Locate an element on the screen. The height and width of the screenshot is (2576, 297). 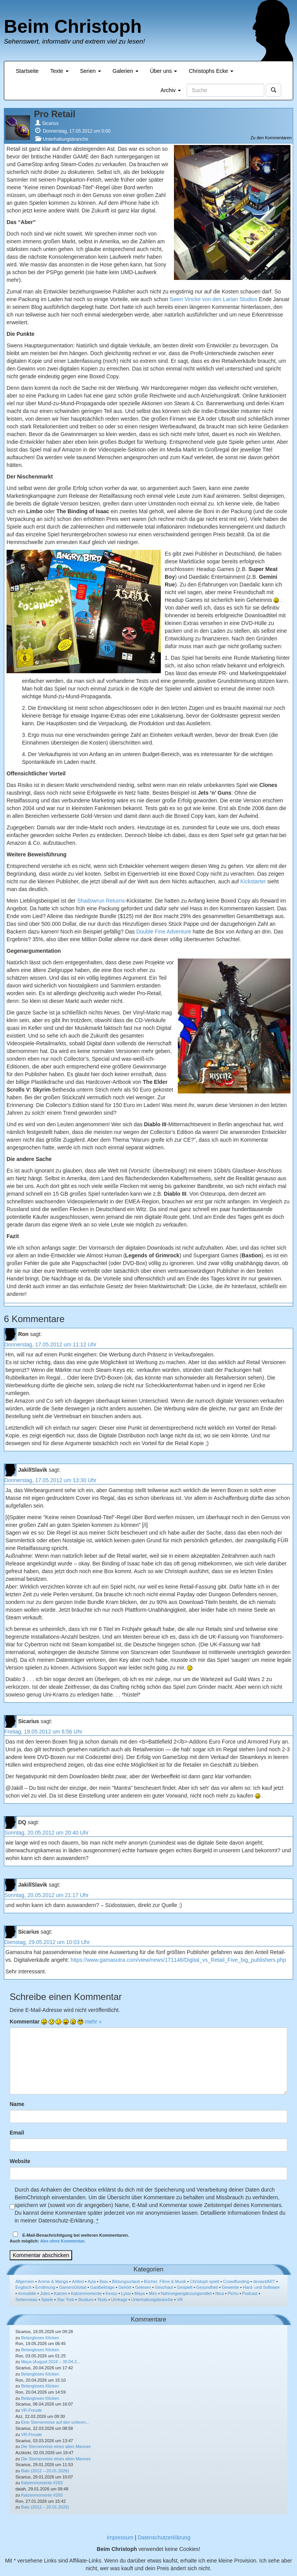
Balu (2012 – 20.01.2026) is located at coordinates (45, 2470).